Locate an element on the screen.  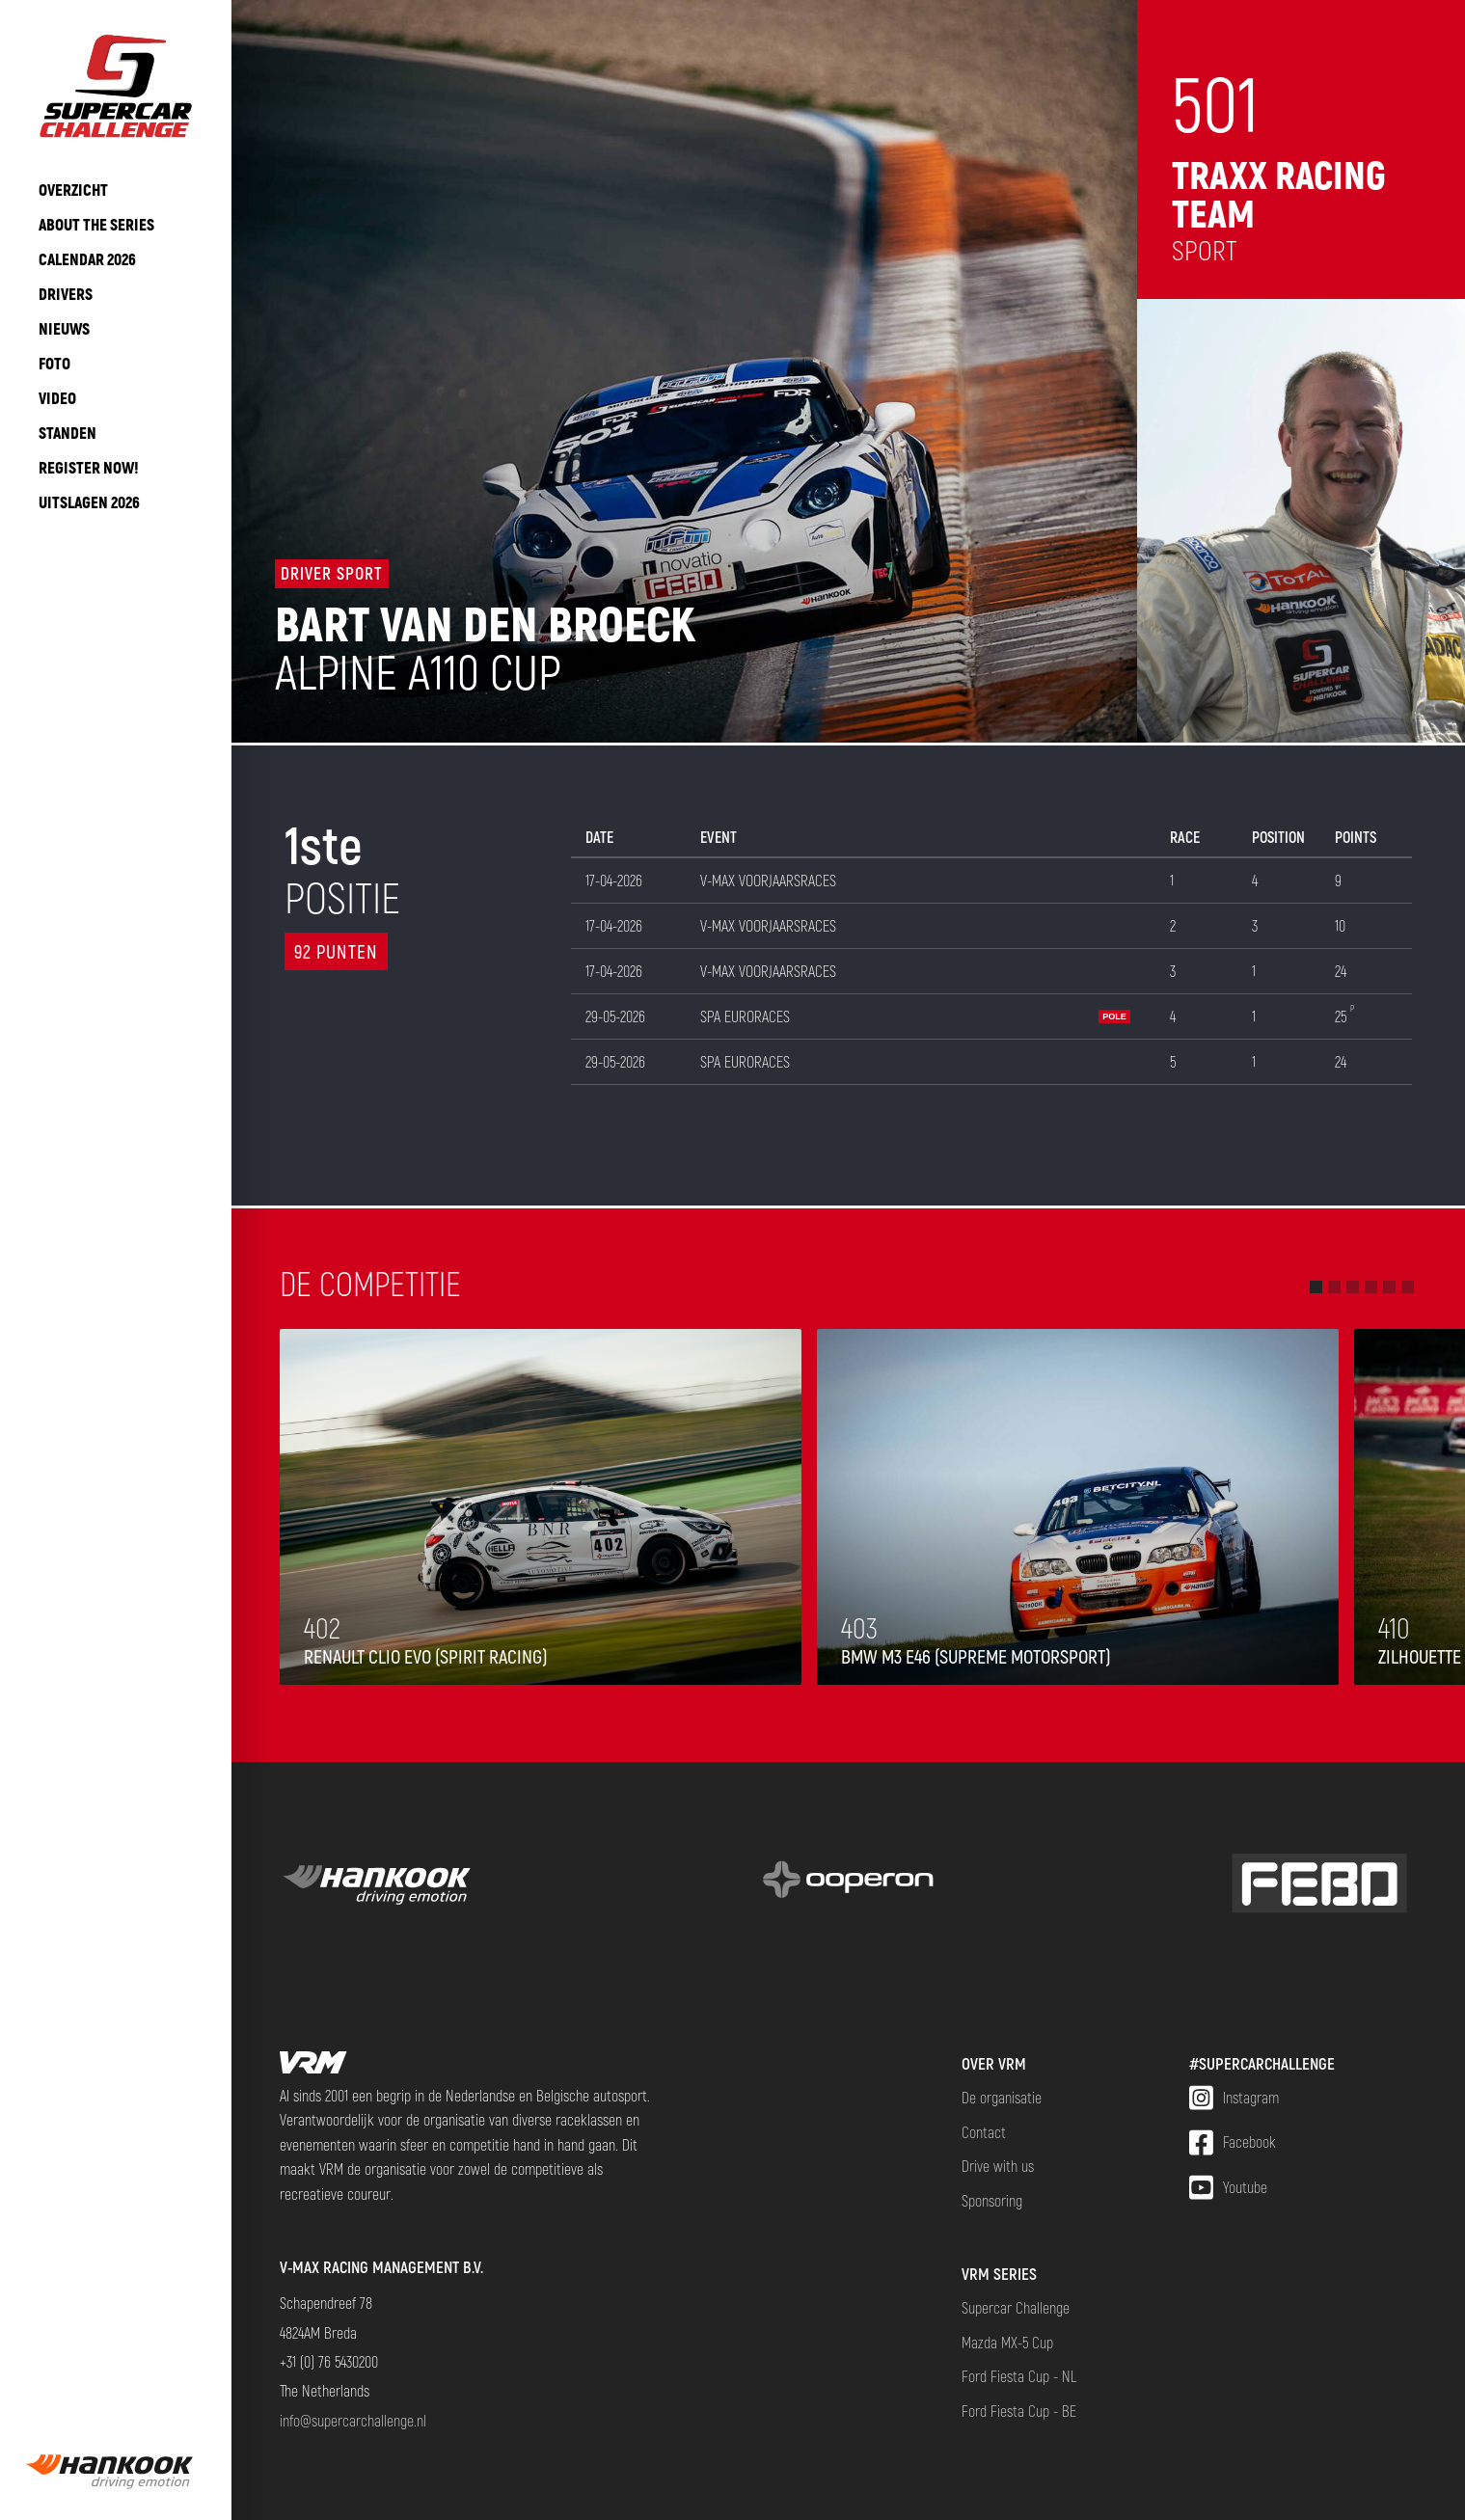
Ford Fiesta Cup - NL is located at coordinates (1019, 2376).